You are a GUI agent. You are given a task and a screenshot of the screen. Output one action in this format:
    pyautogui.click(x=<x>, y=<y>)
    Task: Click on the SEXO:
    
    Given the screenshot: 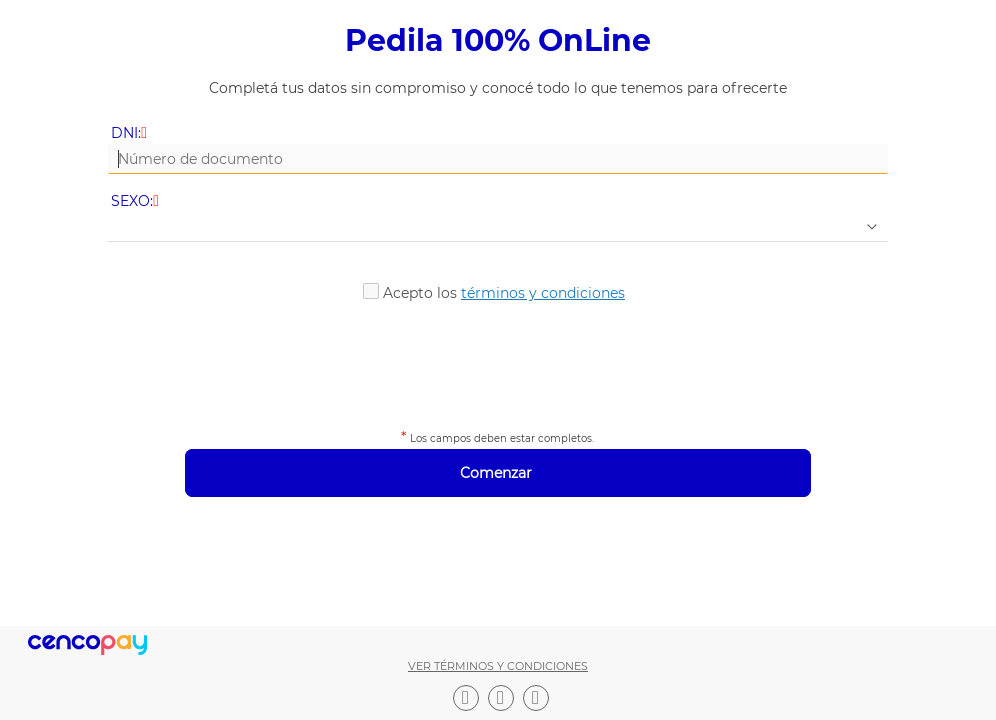 What is the action you would take?
    pyautogui.click(x=136, y=201)
    